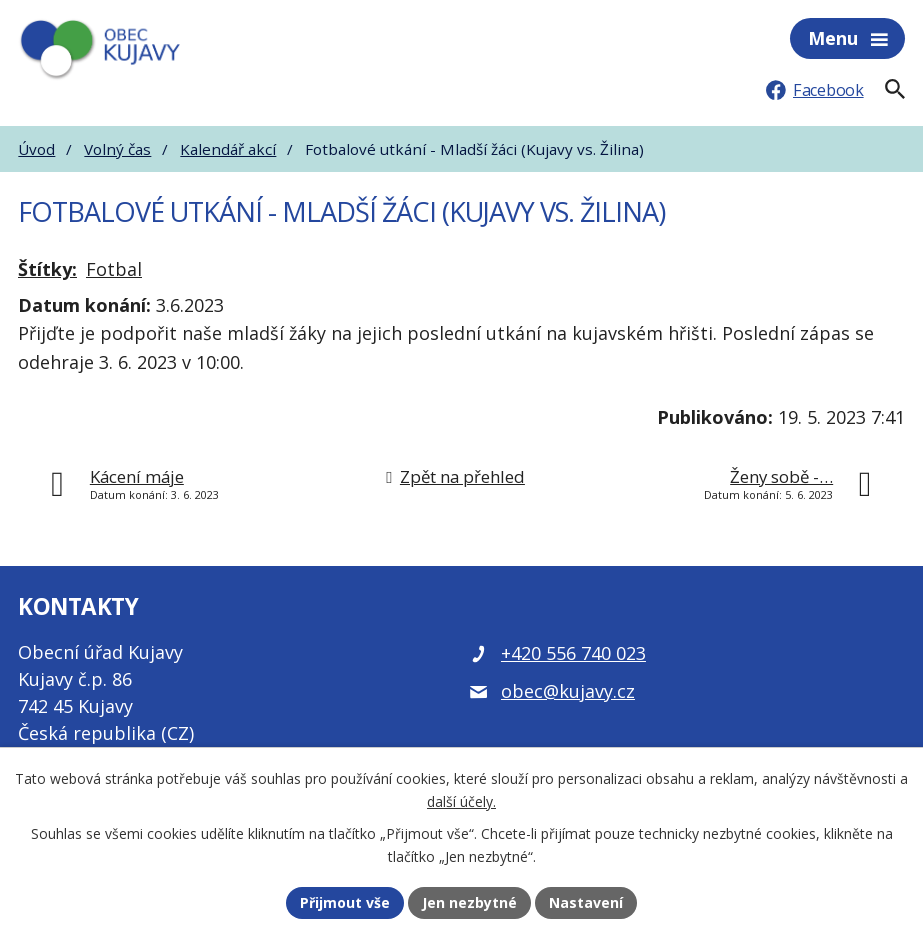 Image resolution: width=923 pixels, height=938 pixels. Describe the element at coordinates (586, 902) in the screenshot. I see `Nastavení` at that location.